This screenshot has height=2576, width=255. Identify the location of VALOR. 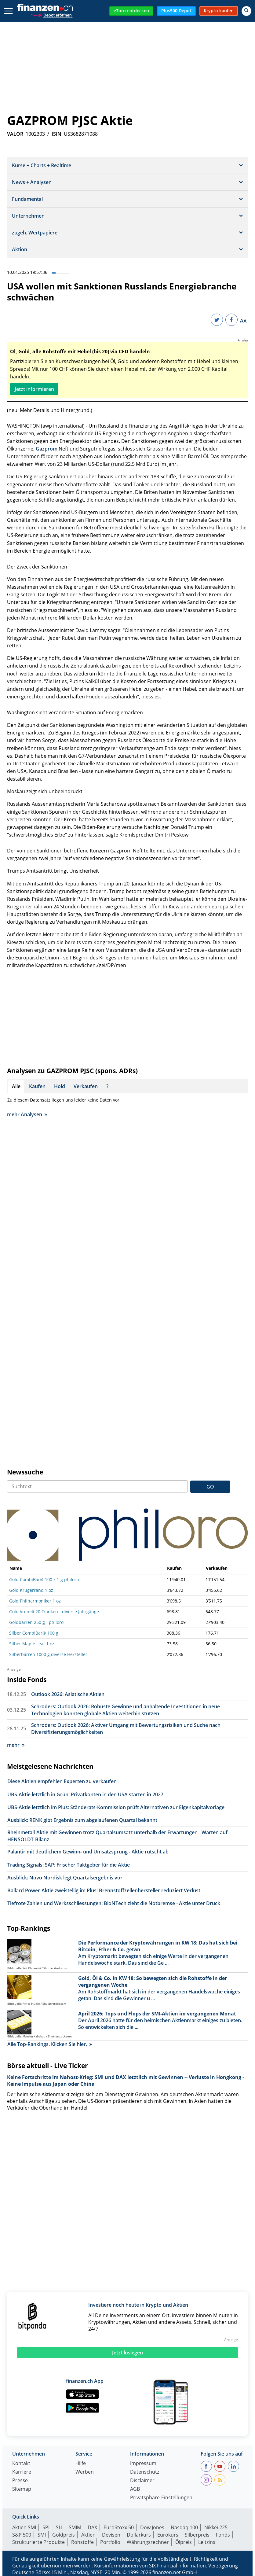
(15, 133).